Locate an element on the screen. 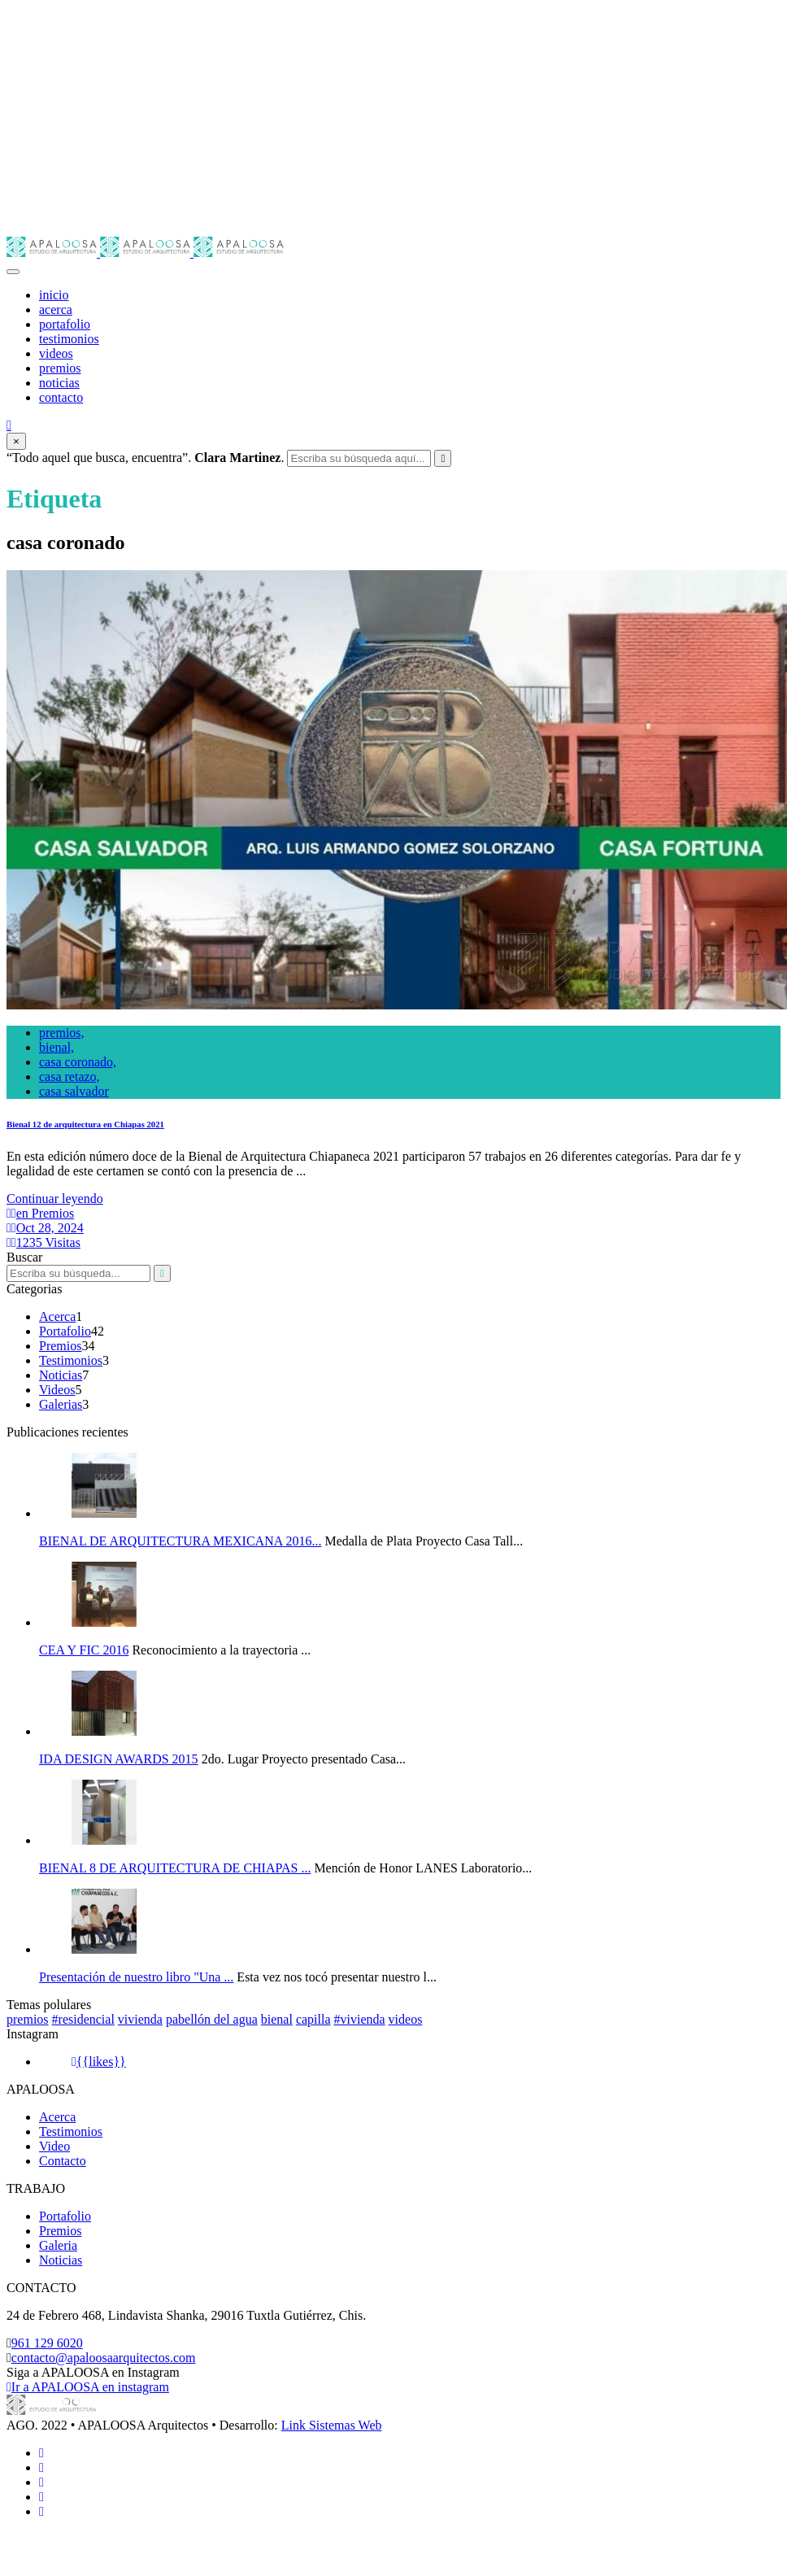 This screenshot has width=787, height=2576. inicio is located at coordinates (53, 295).